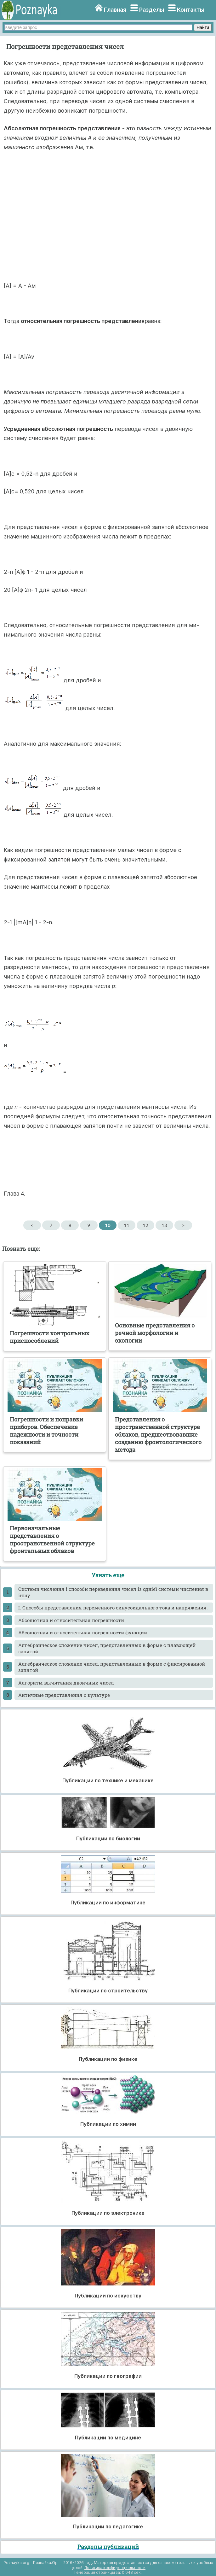 The image size is (216, 2576). I want to click on Алгоритм вычитания двоичных чисел, so click(66, 1682).